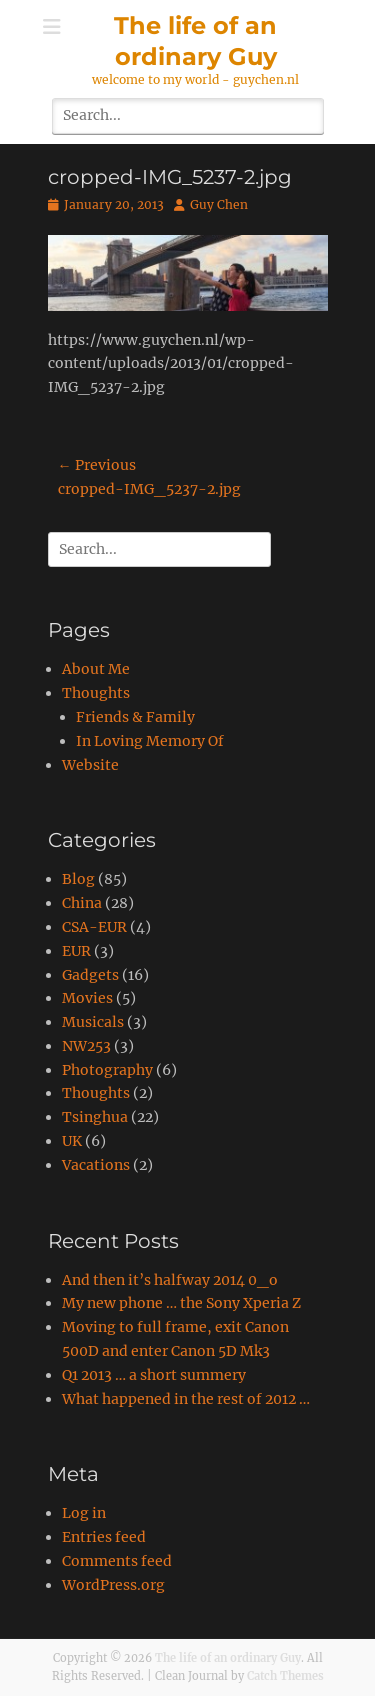 The width and height of the screenshot is (375, 1696). Describe the element at coordinates (104, 1537) in the screenshot. I see `Entries feed` at that location.